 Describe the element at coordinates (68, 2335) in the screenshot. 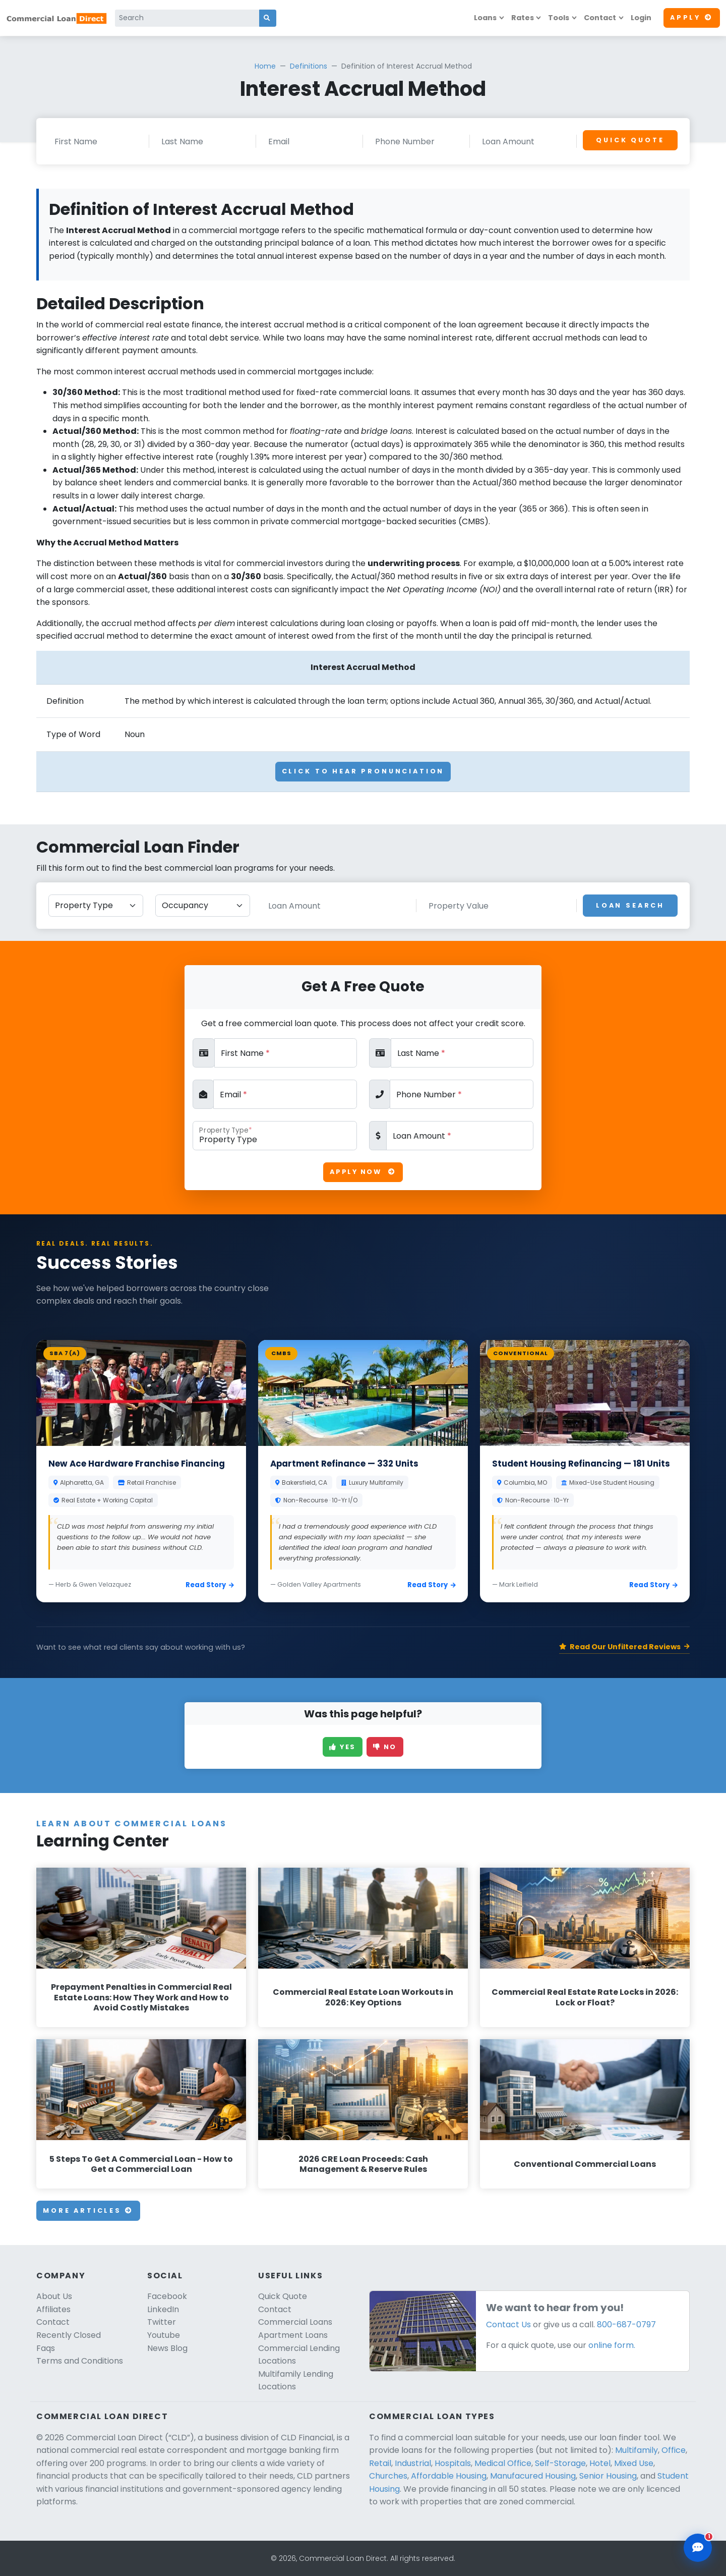

I see `Recently Closed` at that location.